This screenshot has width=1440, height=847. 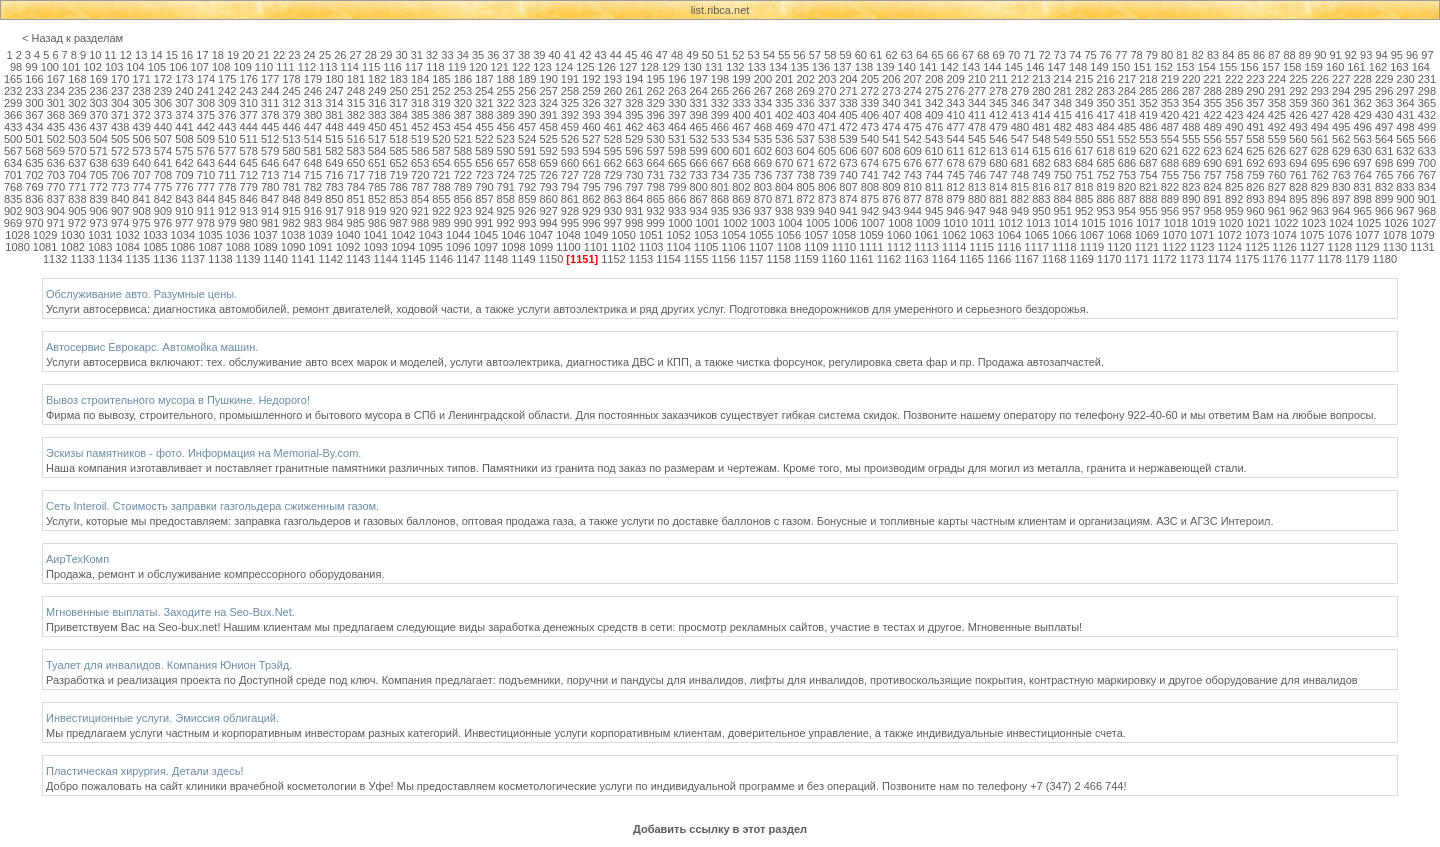 I want to click on 531, so click(x=677, y=139).